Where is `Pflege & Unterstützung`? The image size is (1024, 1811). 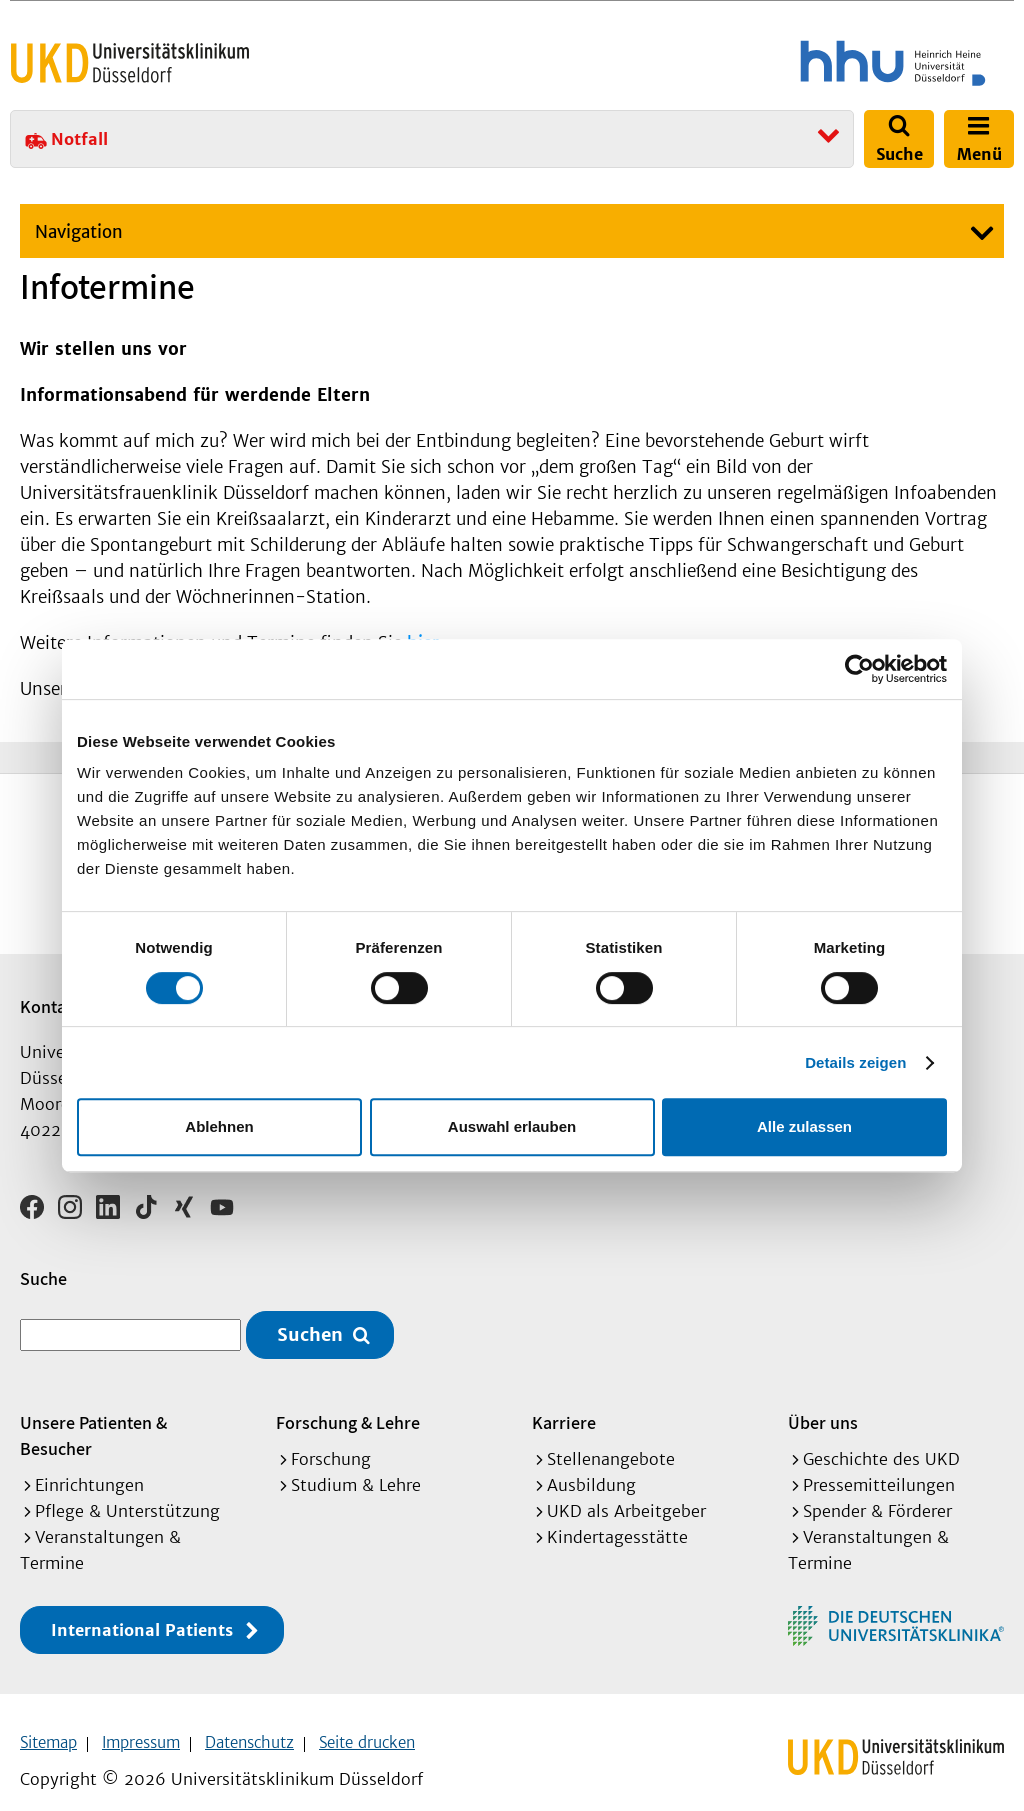
Pflege & Unterstützung is located at coordinates (127, 1490).